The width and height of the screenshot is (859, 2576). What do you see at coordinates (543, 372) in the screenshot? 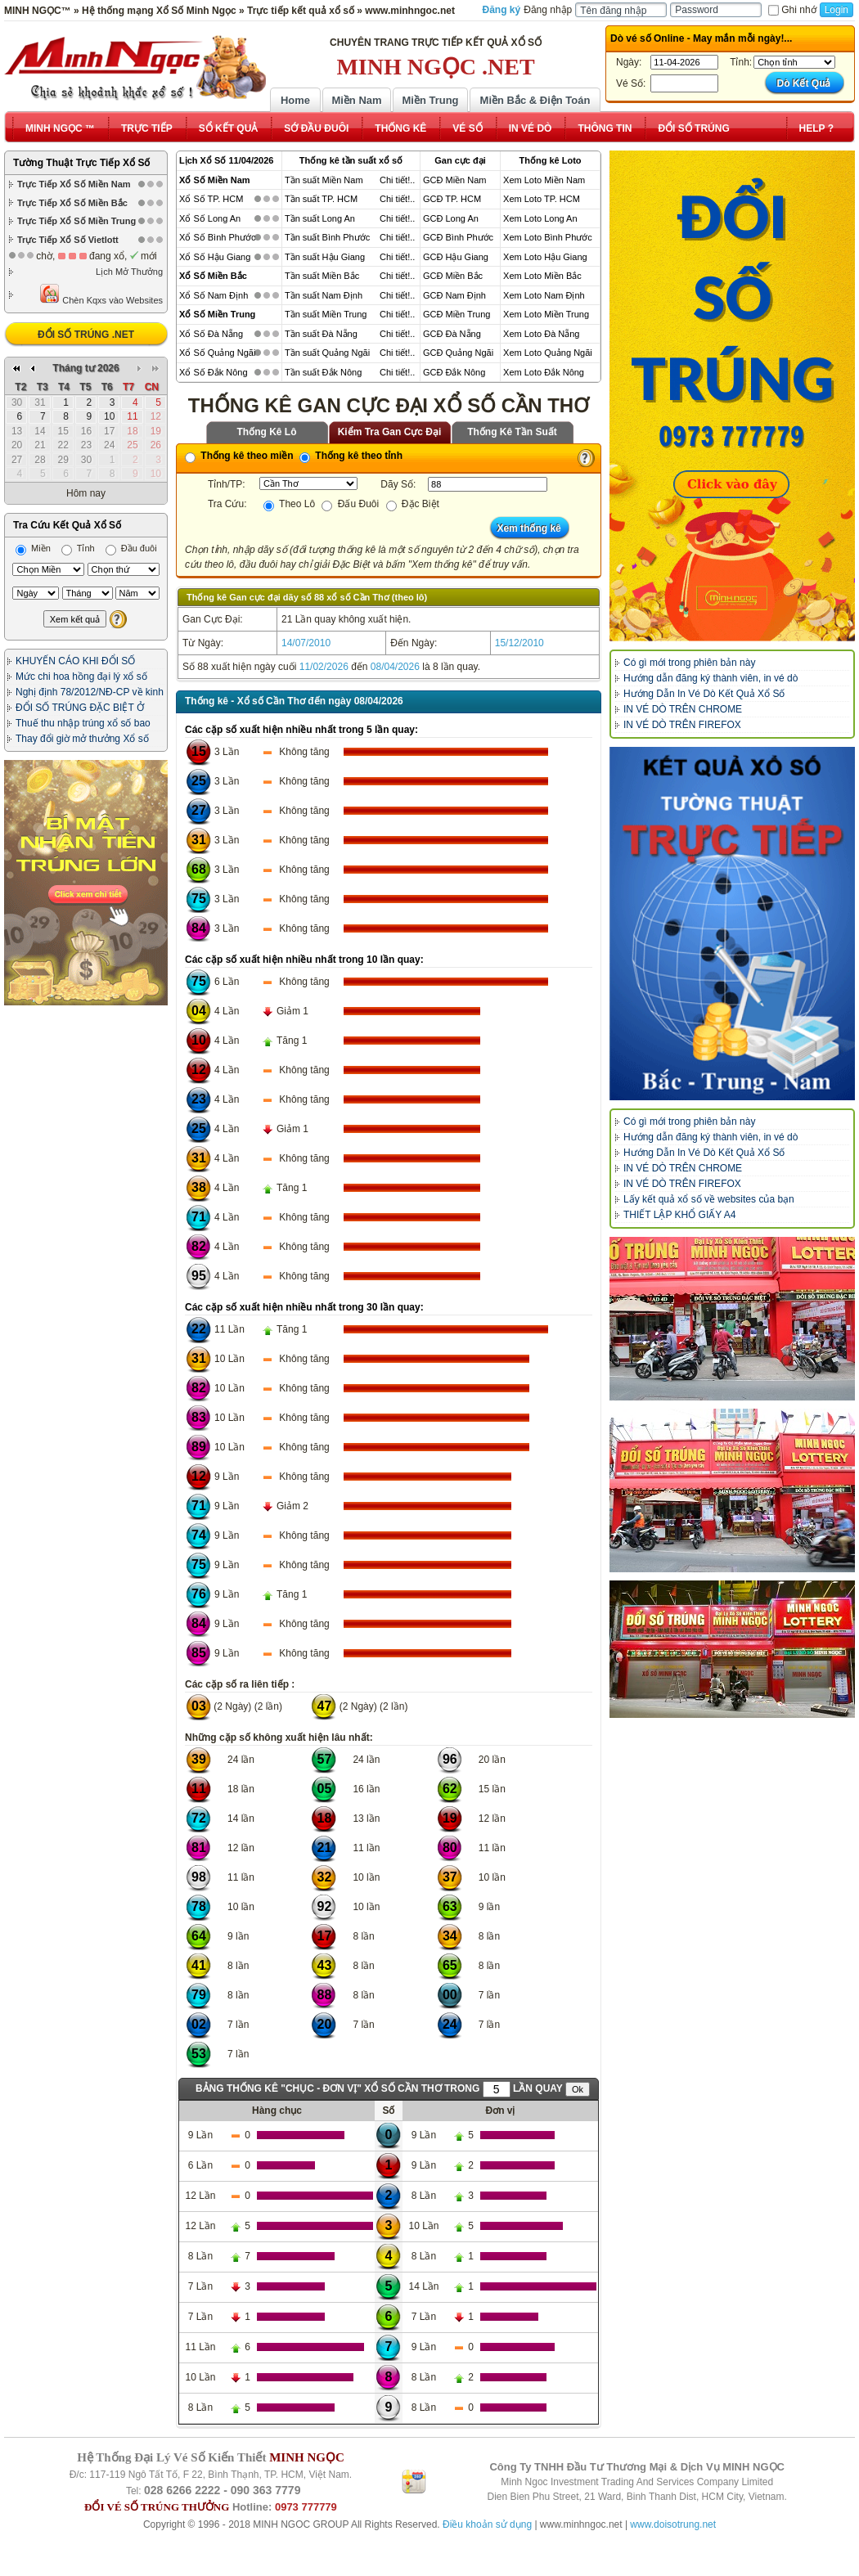
I see `Xem Loto Đắk Nông` at bounding box center [543, 372].